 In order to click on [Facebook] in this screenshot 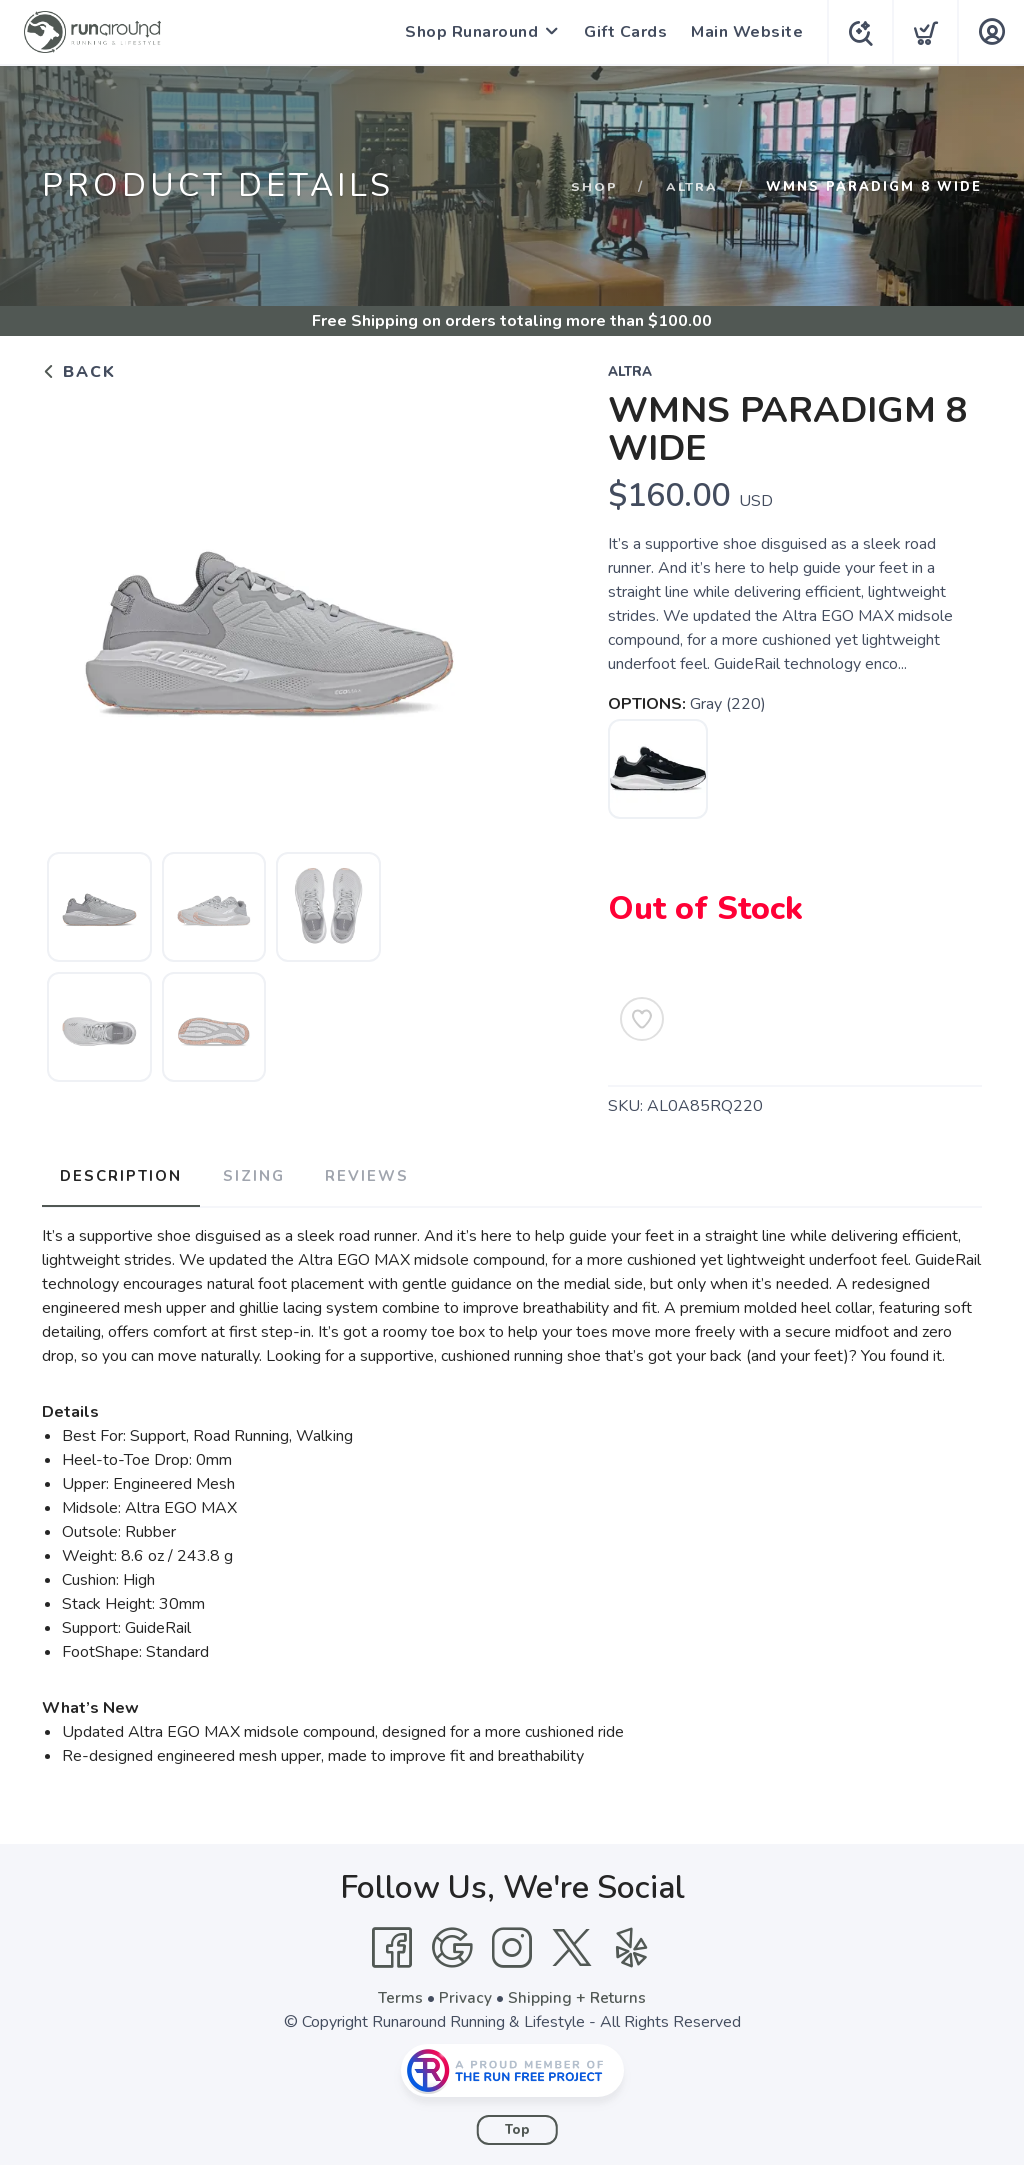, I will do `click(392, 1944)`.